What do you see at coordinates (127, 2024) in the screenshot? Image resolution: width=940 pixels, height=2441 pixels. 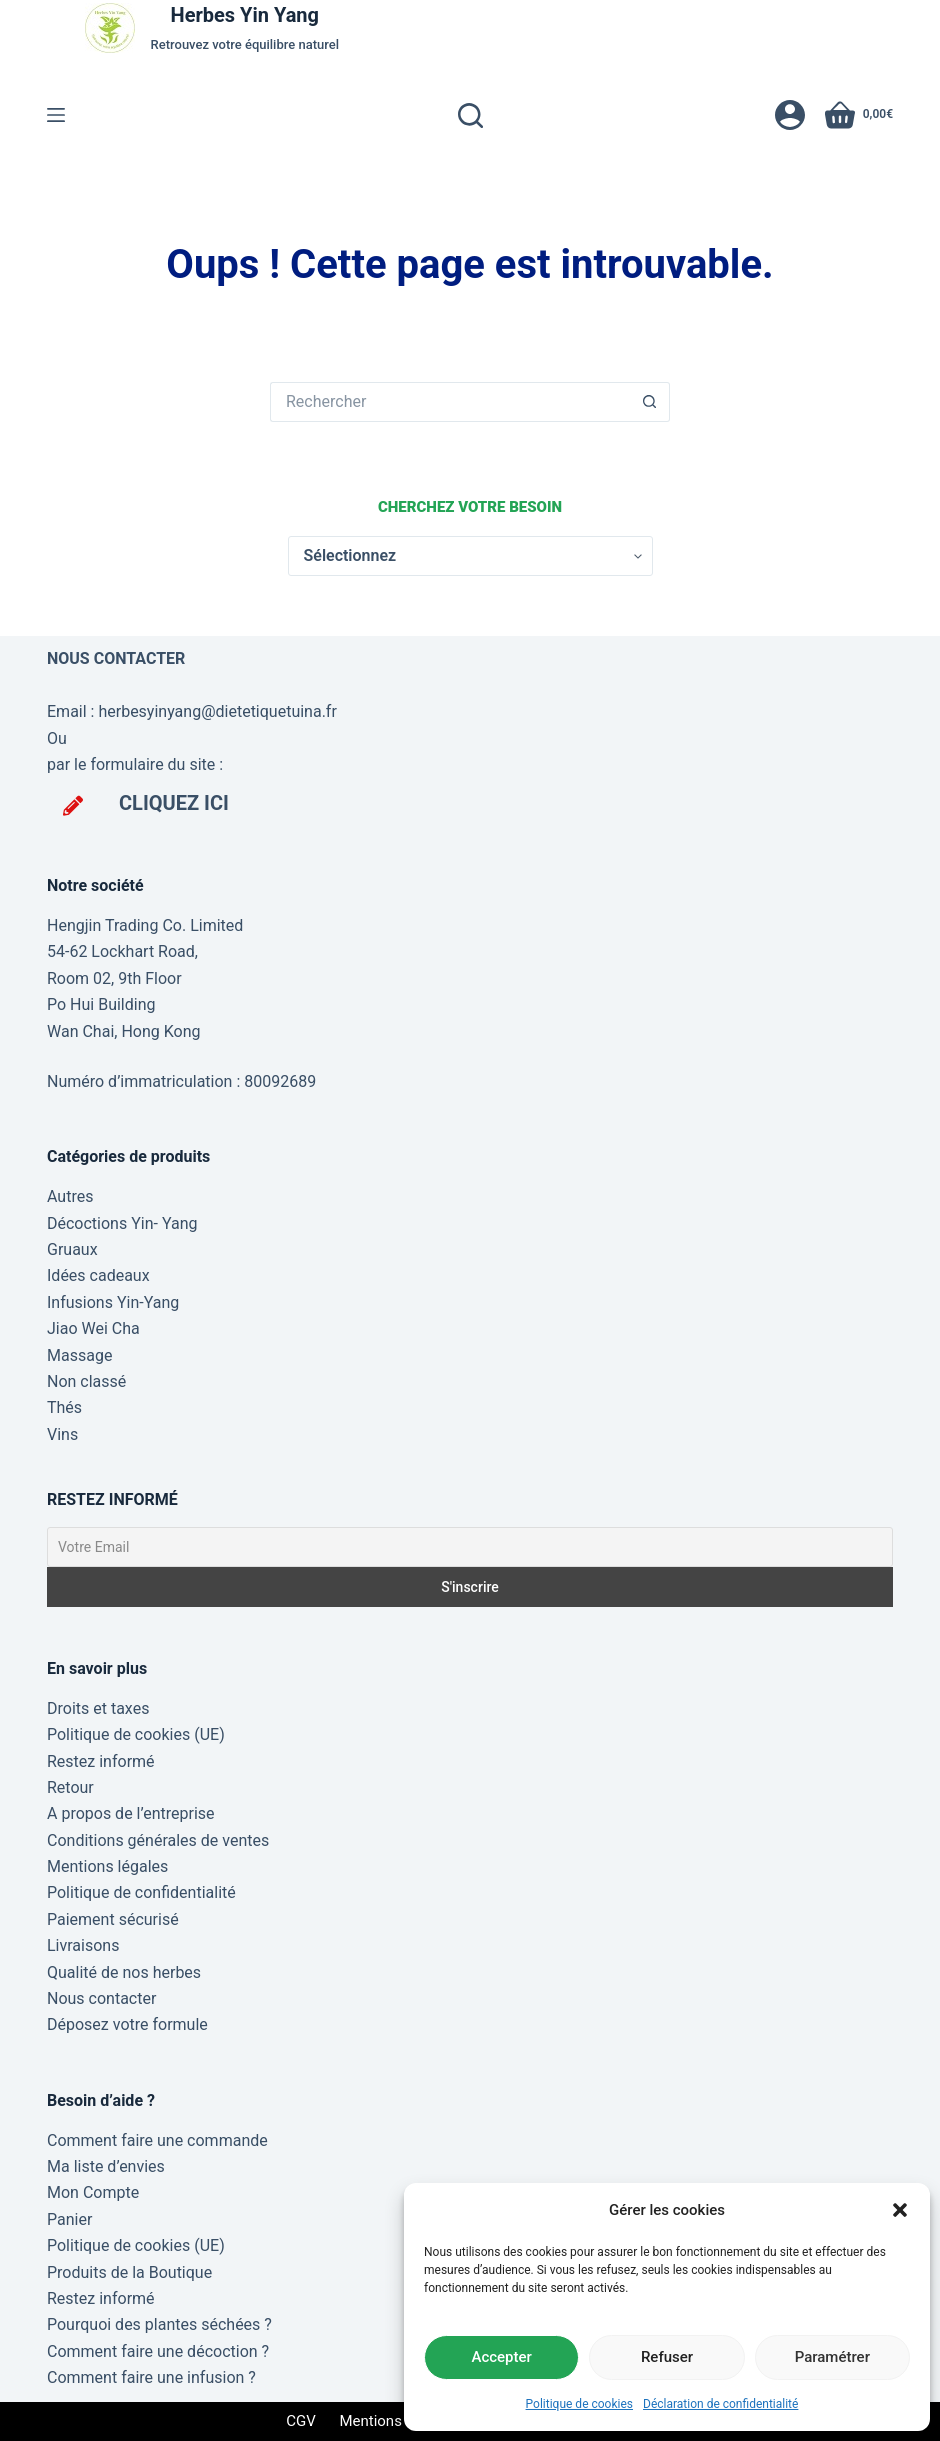 I see `Déposez votre formule` at bounding box center [127, 2024].